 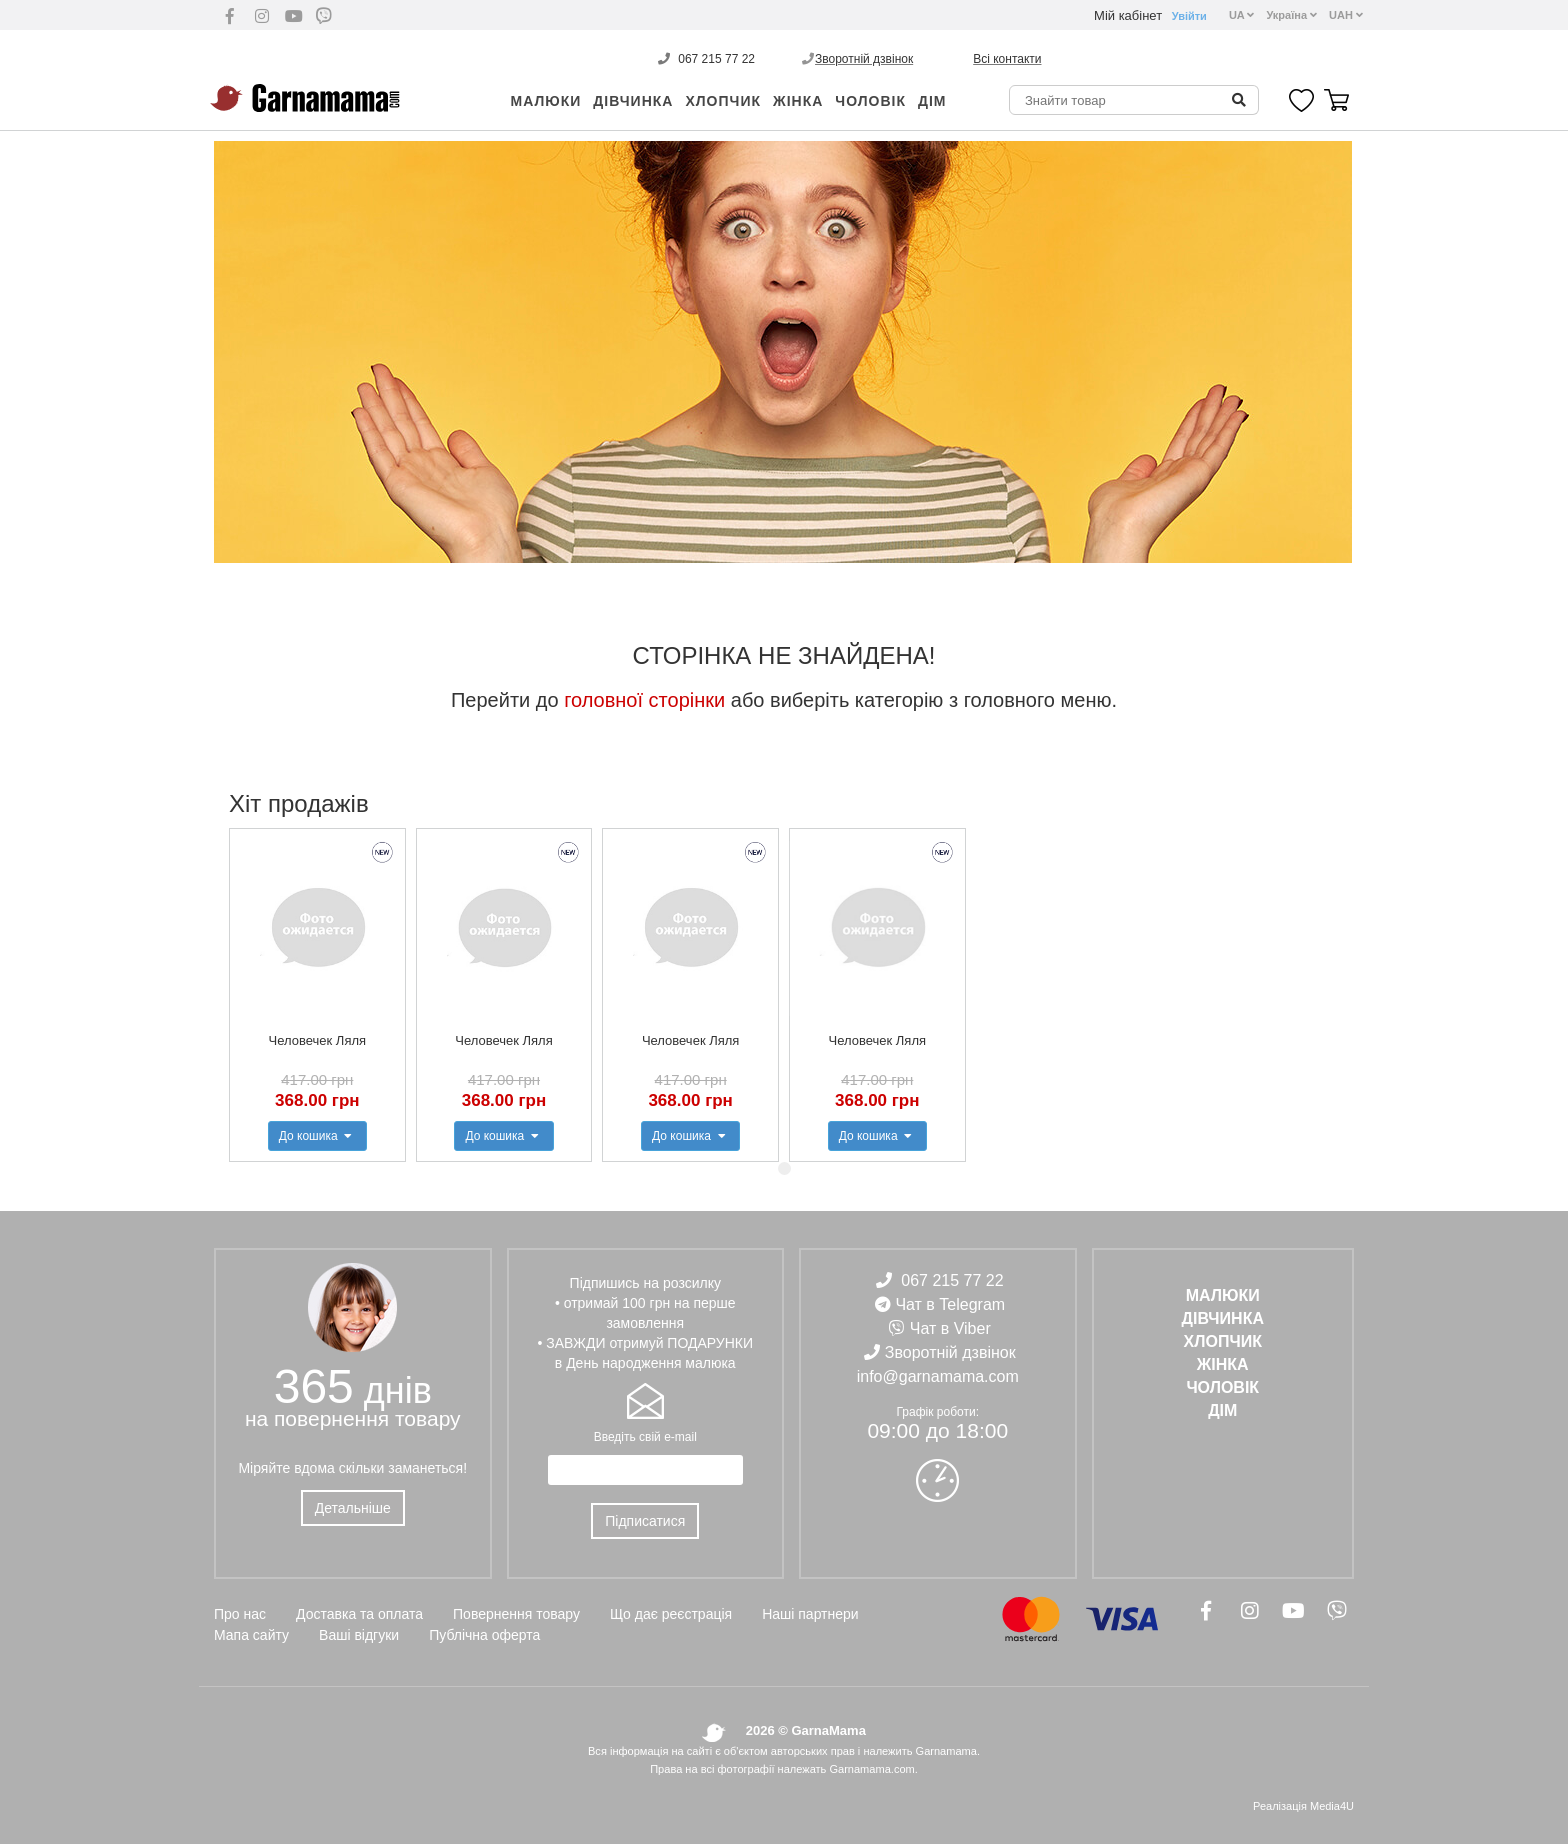 I want to click on Доставка та оплата, so click(x=359, y=1614).